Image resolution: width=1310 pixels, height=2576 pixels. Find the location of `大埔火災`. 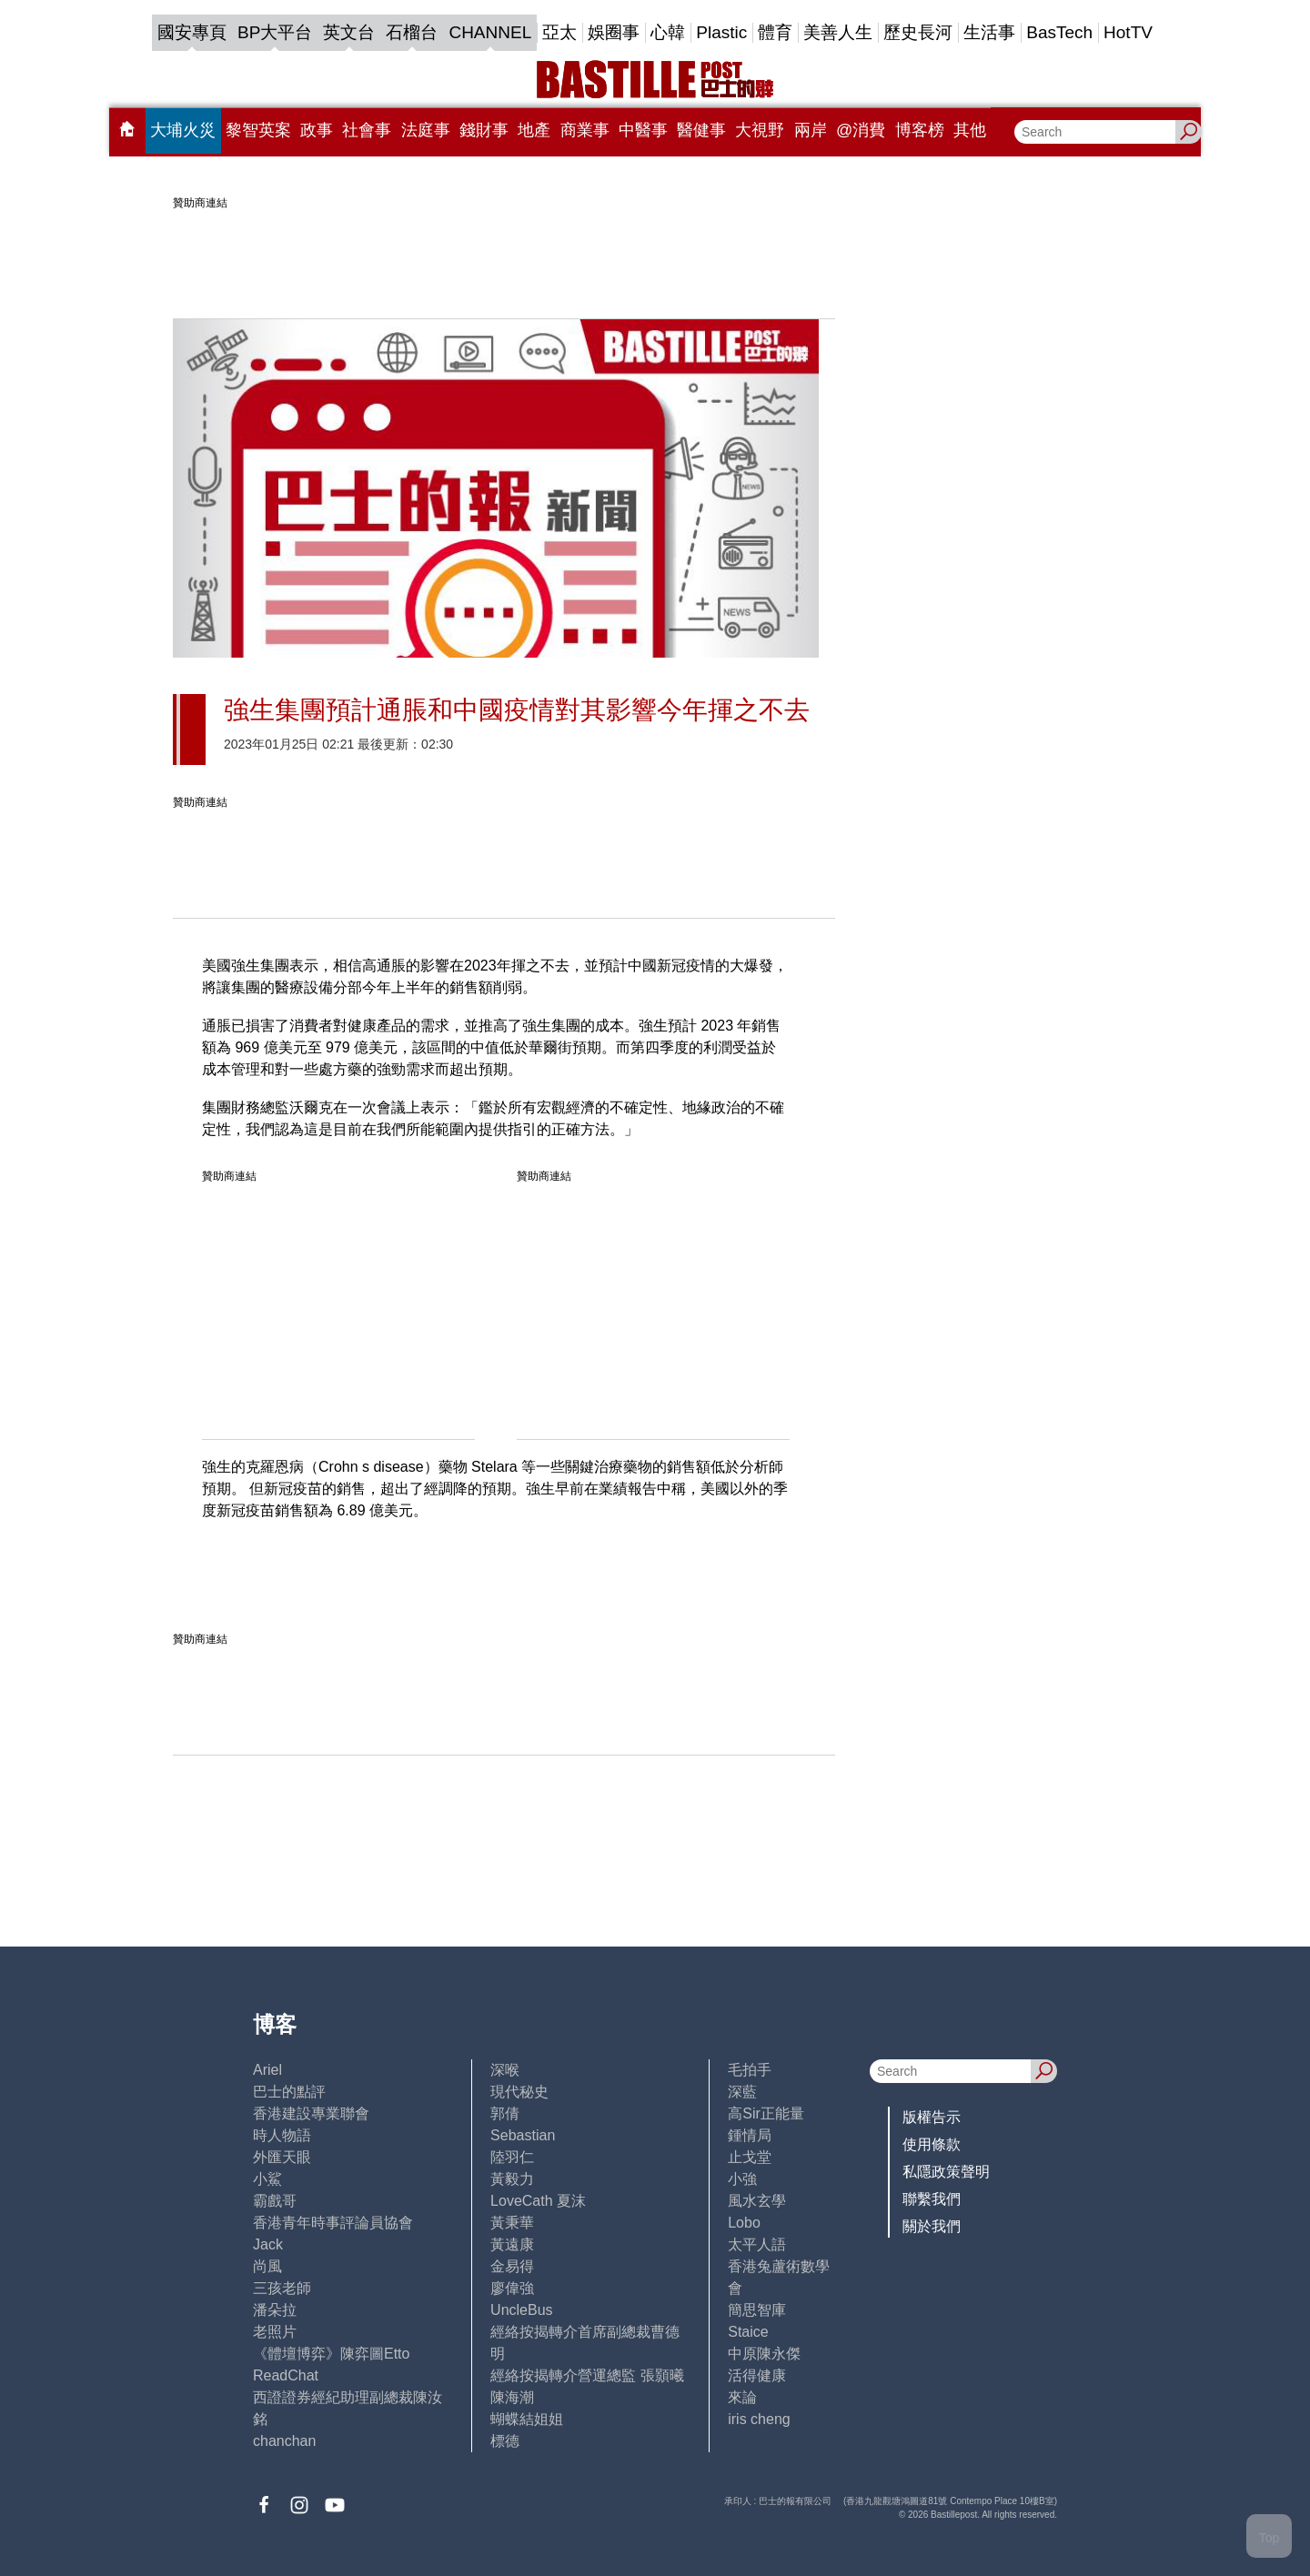

大埔火災 is located at coordinates (183, 130).